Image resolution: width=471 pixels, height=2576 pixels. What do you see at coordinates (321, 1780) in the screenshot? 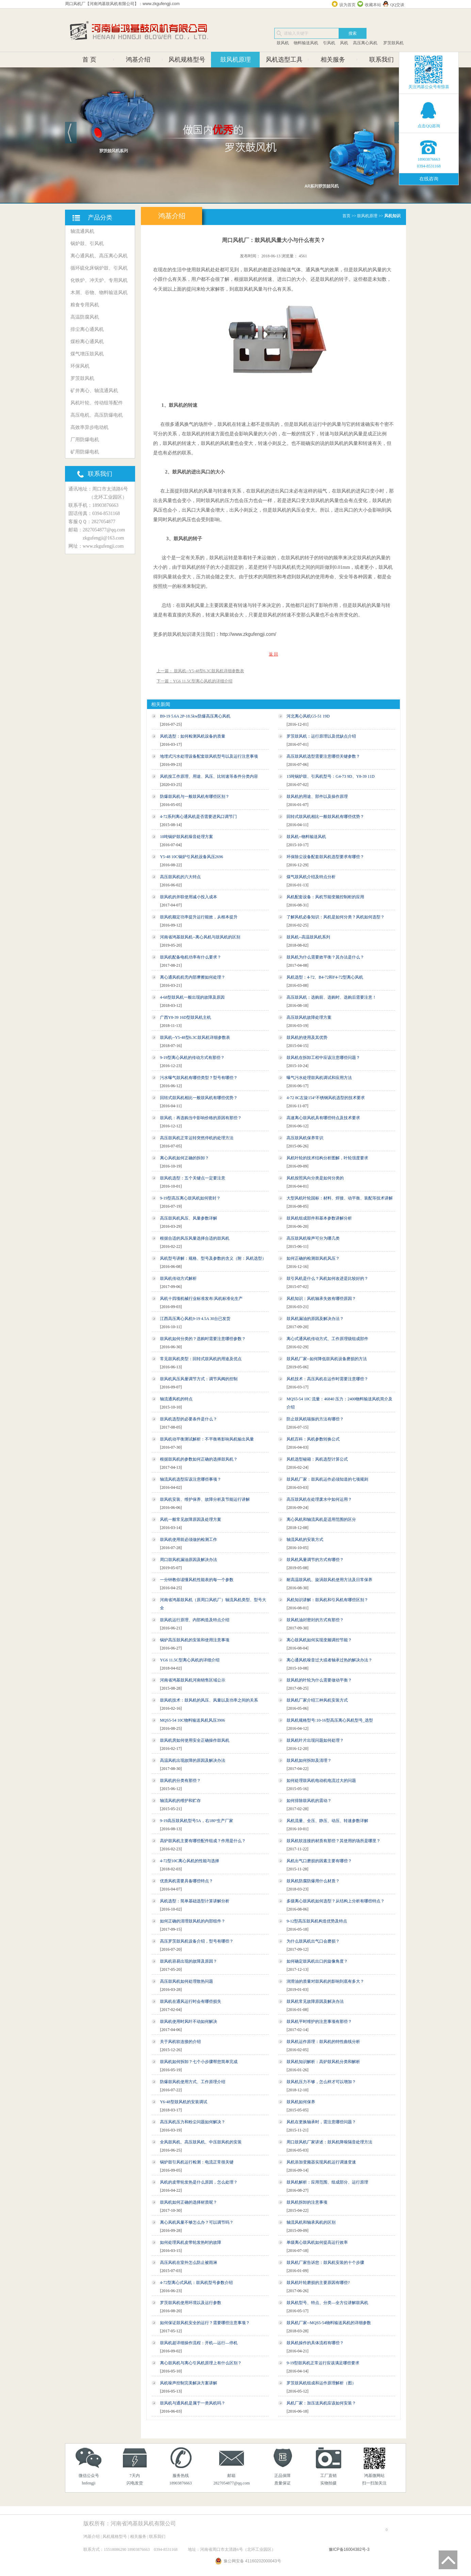
I see `如何处理鼓风机电动机电流过大的问题` at bounding box center [321, 1780].